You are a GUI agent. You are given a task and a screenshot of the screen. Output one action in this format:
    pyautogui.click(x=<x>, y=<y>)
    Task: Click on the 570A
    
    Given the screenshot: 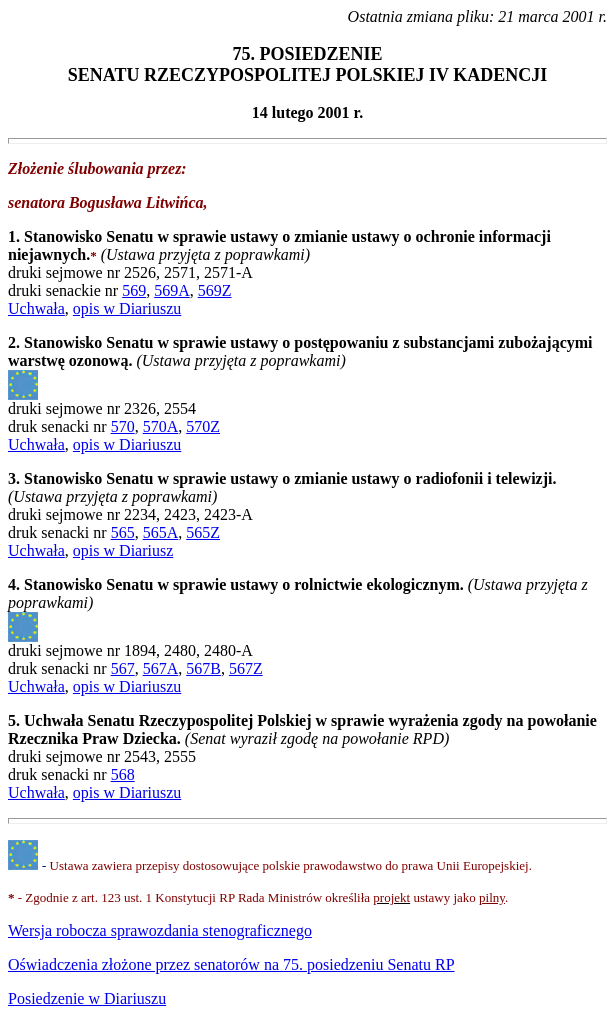 What is the action you would take?
    pyautogui.click(x=161, y=426)
    